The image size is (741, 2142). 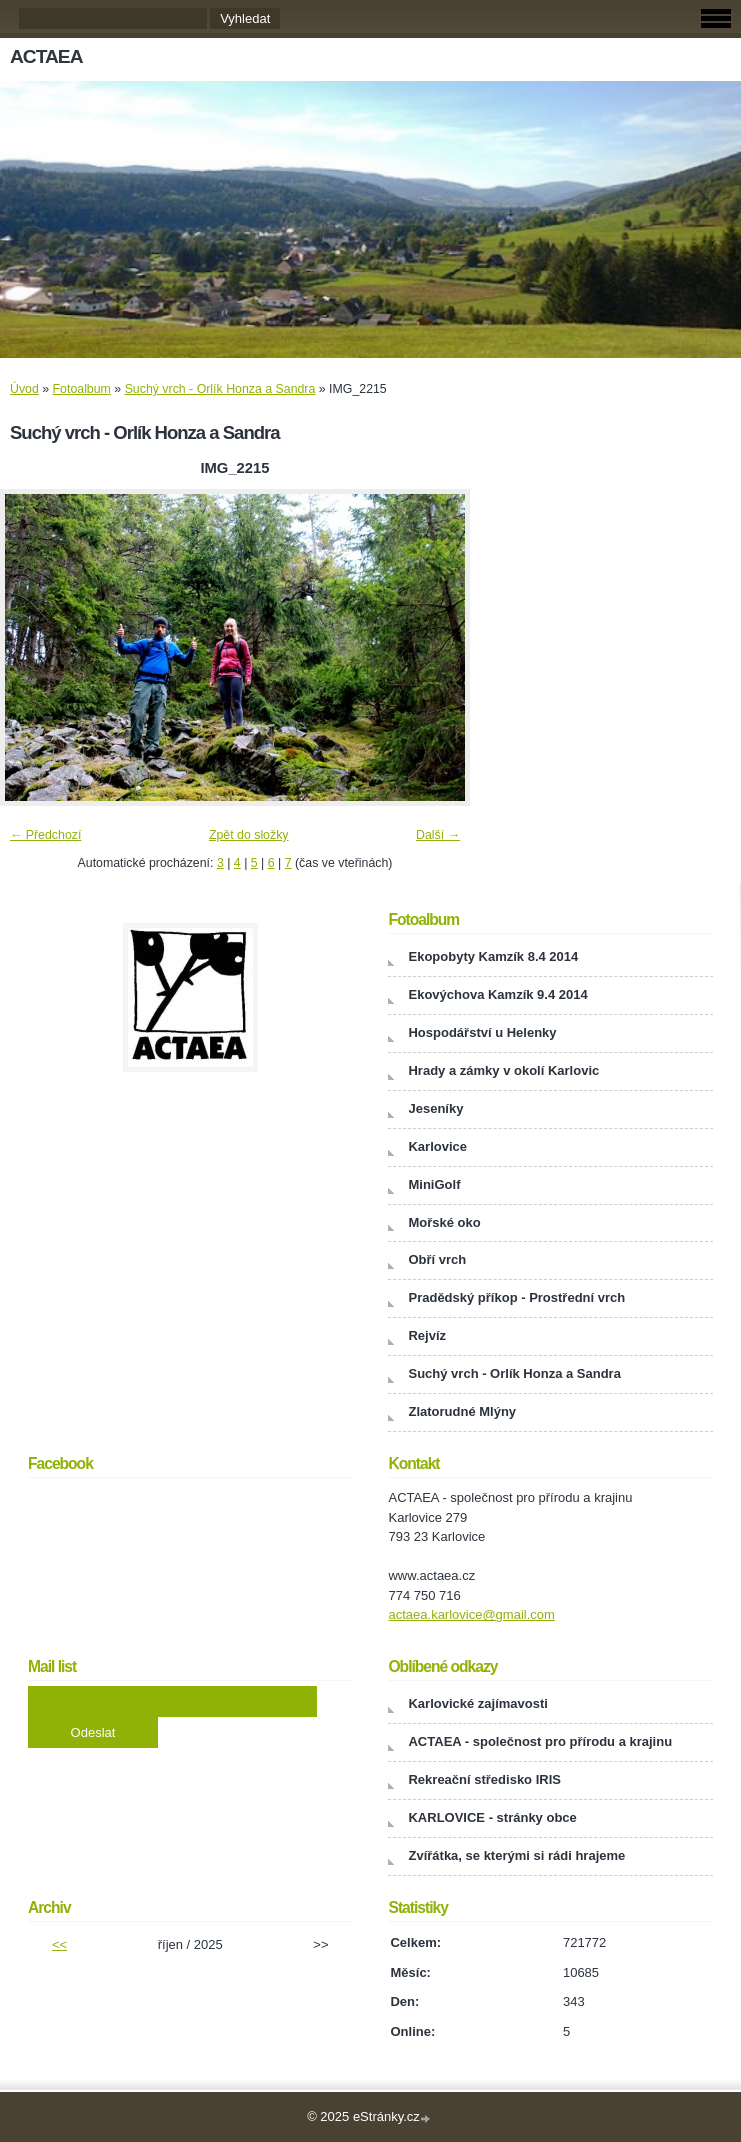 What do you see at coordinates (438, 835) in the screenshot?
I see `Další →` at bounding box center [438, 835].